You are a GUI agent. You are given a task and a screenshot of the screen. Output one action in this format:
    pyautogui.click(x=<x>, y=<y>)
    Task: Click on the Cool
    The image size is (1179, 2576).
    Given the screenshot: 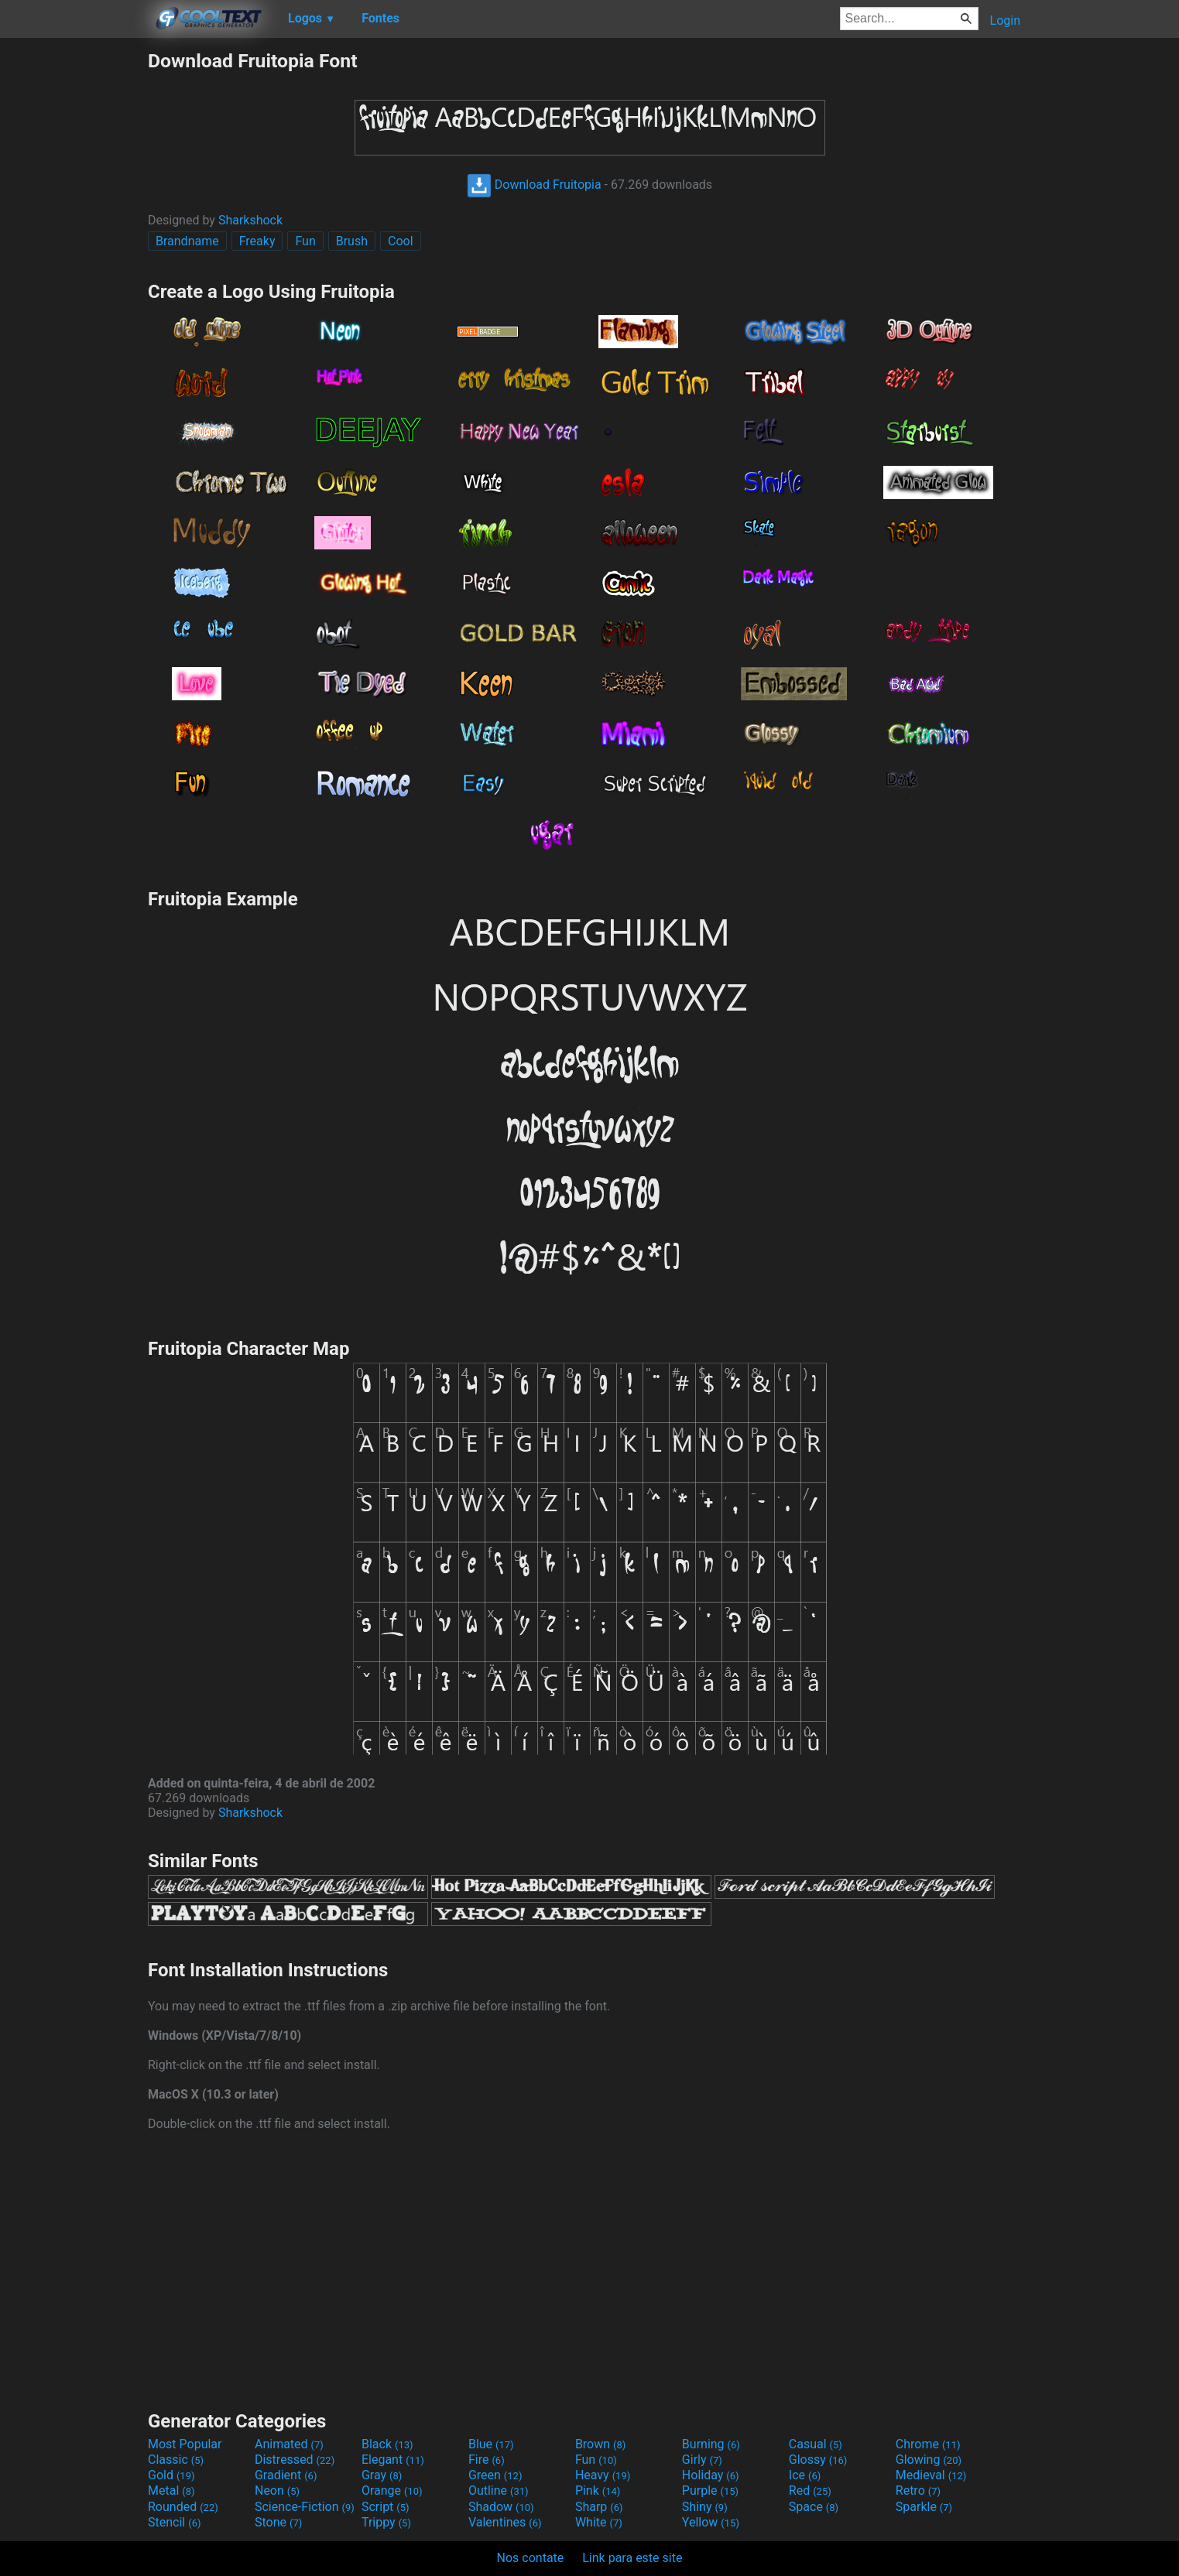 What is the action you would take?
    pyautogui.click(x=400, y=241)
    